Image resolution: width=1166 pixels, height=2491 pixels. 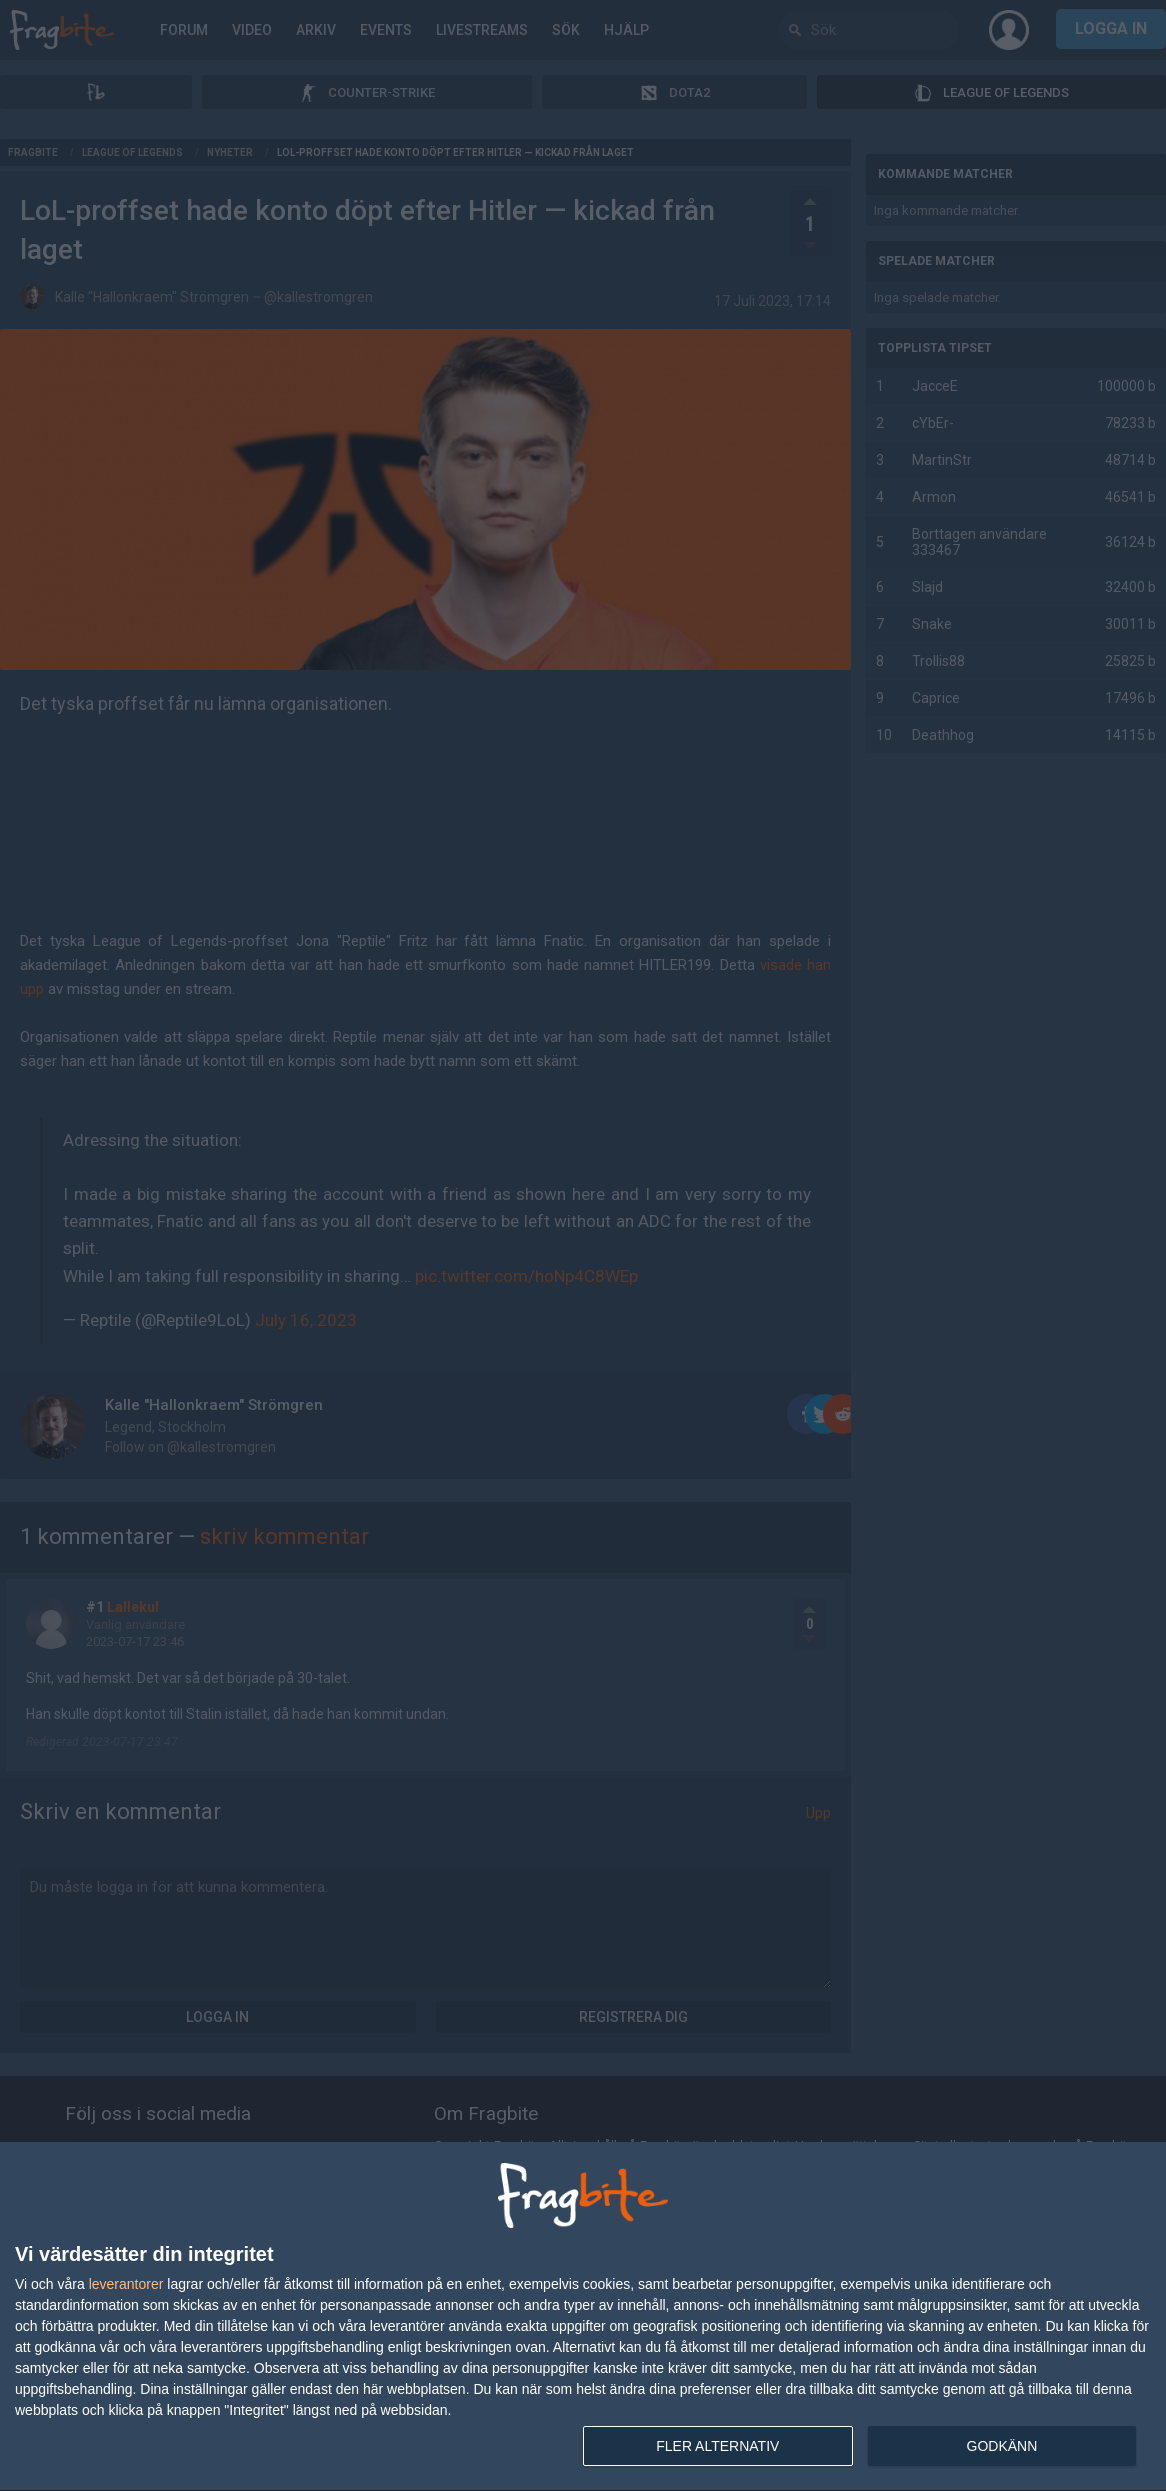 What do you see at coordinates (126, 2284) in the screenshot?
I see `leverantorer` at bounding box center [126, 2284].